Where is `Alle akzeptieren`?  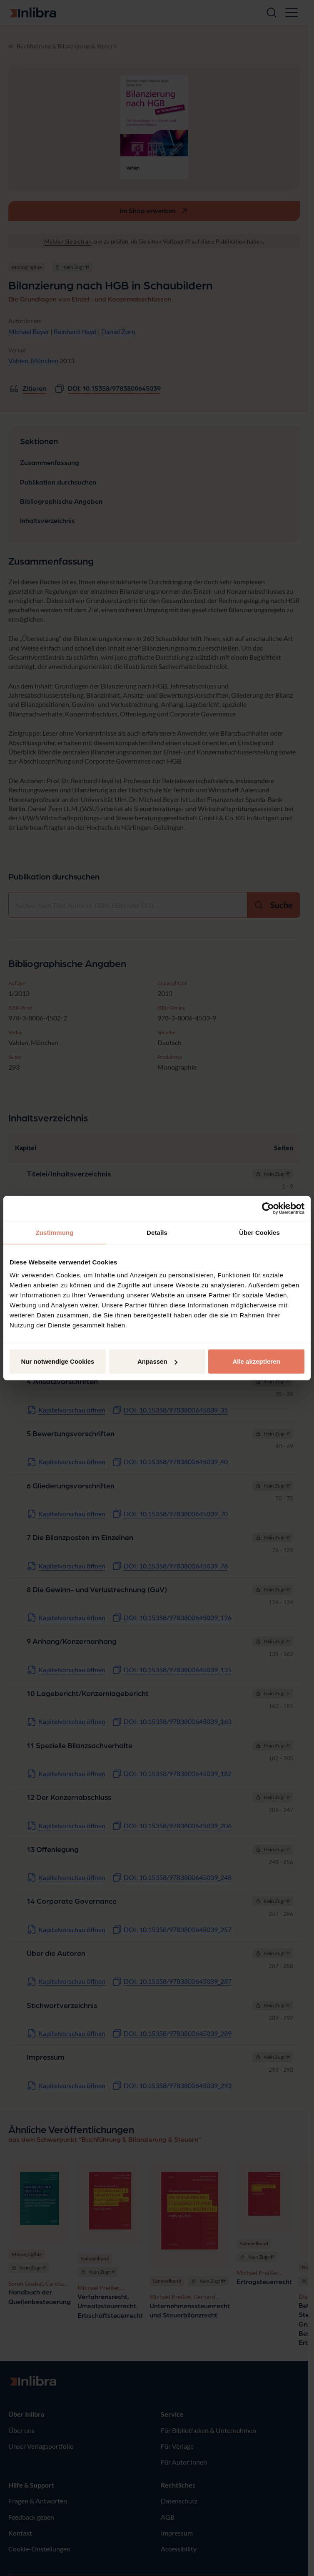
Alle akzeptieren is located at coordinates (256, 1361).